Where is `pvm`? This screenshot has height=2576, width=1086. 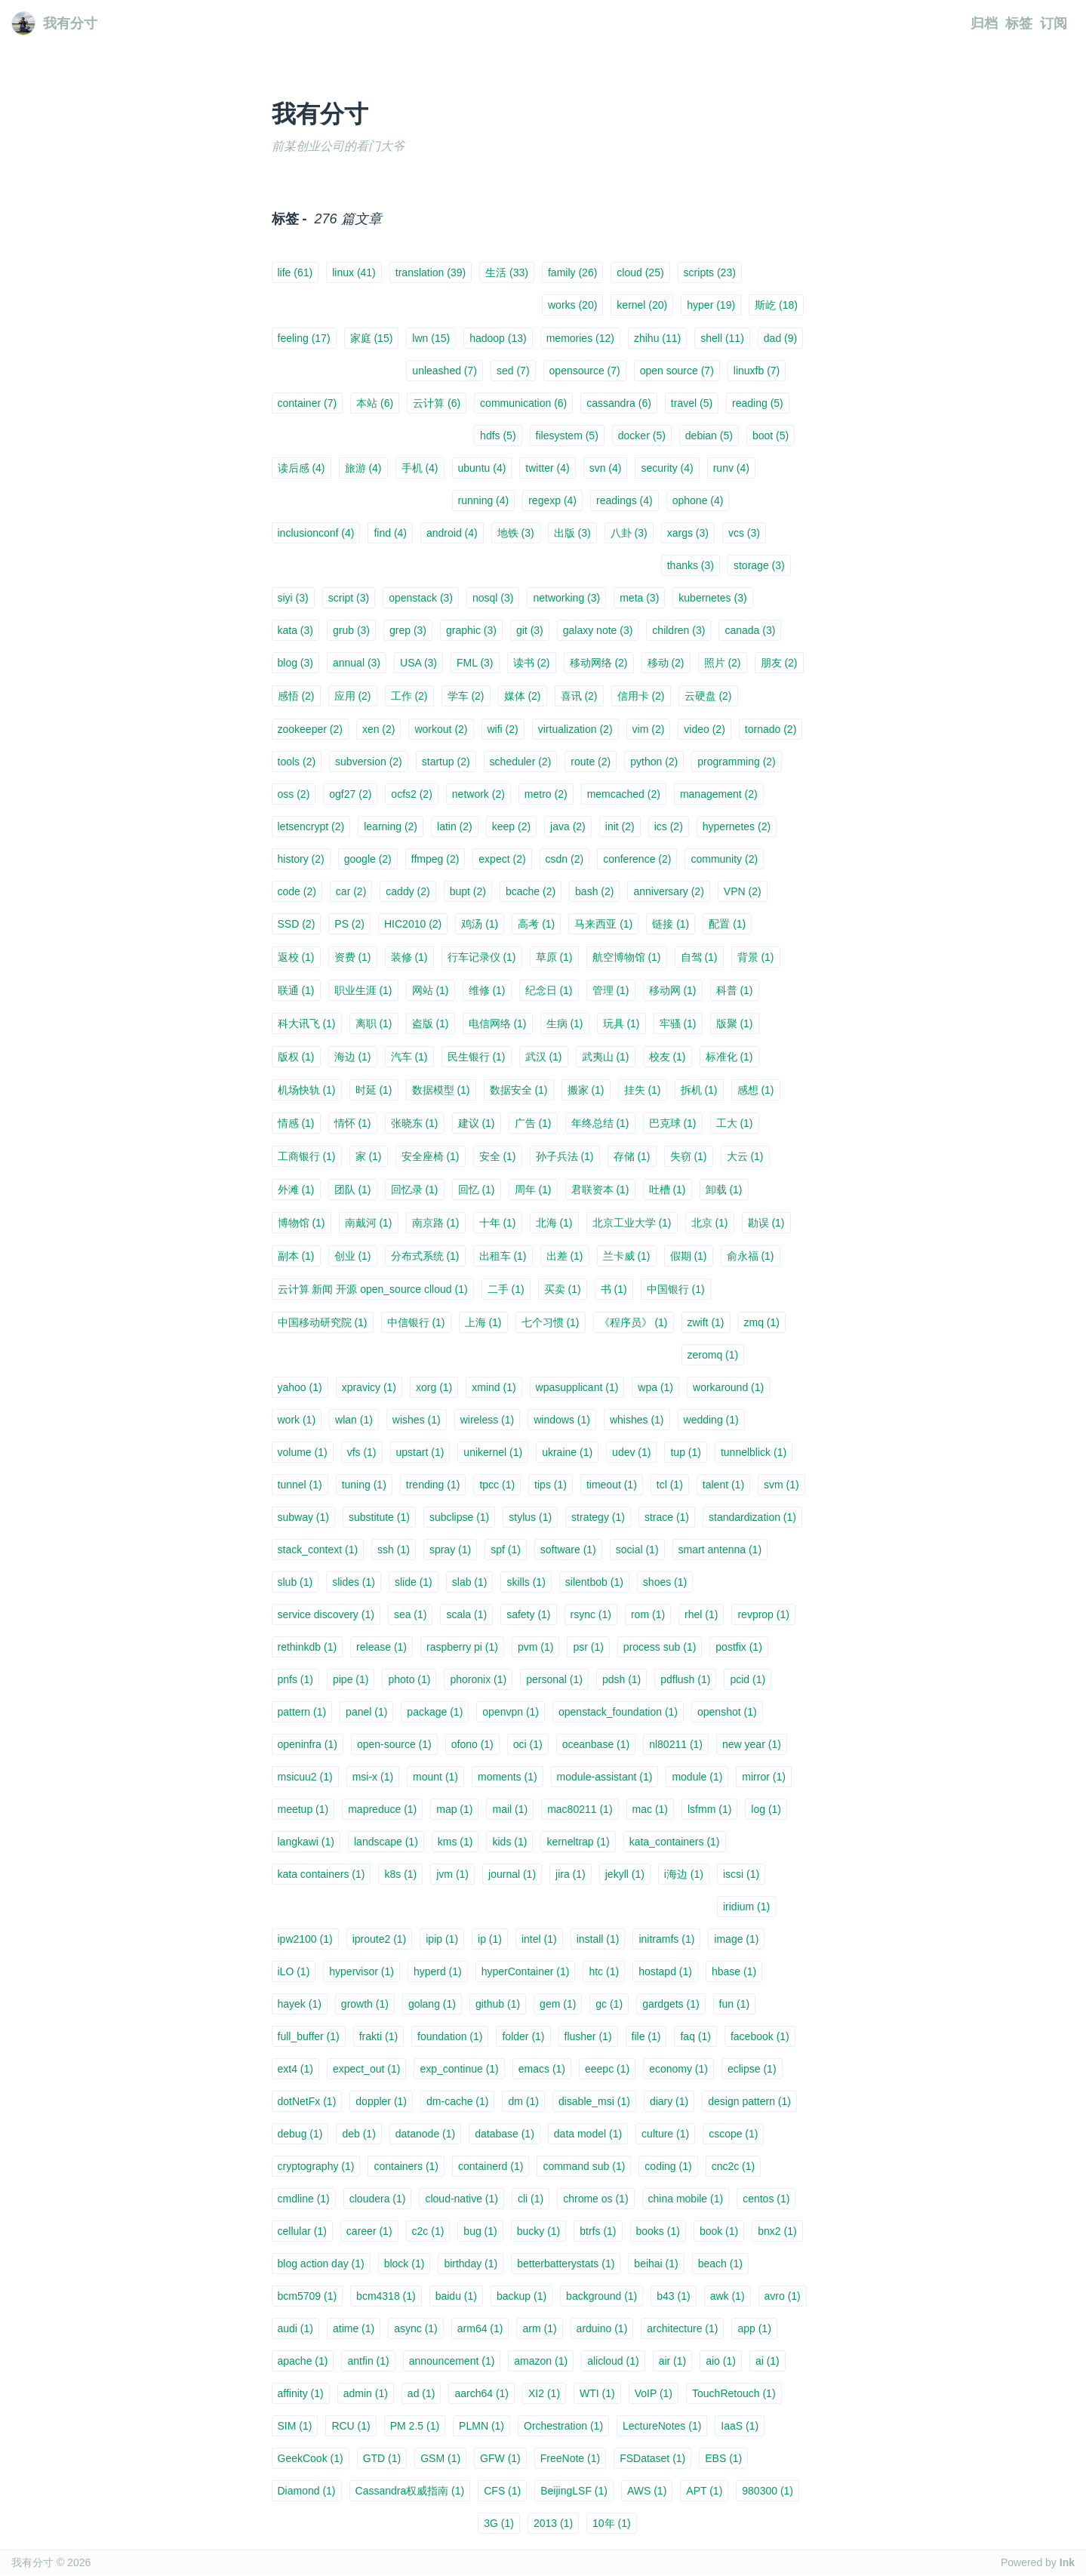 pvm is located at coordinates (535, 1647).